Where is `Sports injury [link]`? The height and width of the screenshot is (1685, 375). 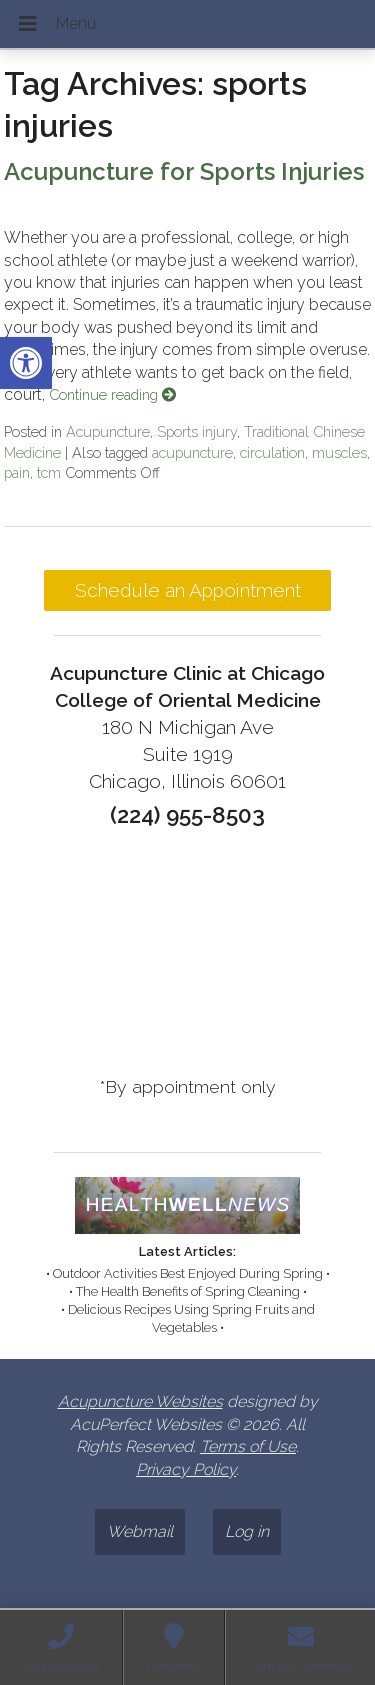
Sports injury [link] is located at coordinates (197, 431).